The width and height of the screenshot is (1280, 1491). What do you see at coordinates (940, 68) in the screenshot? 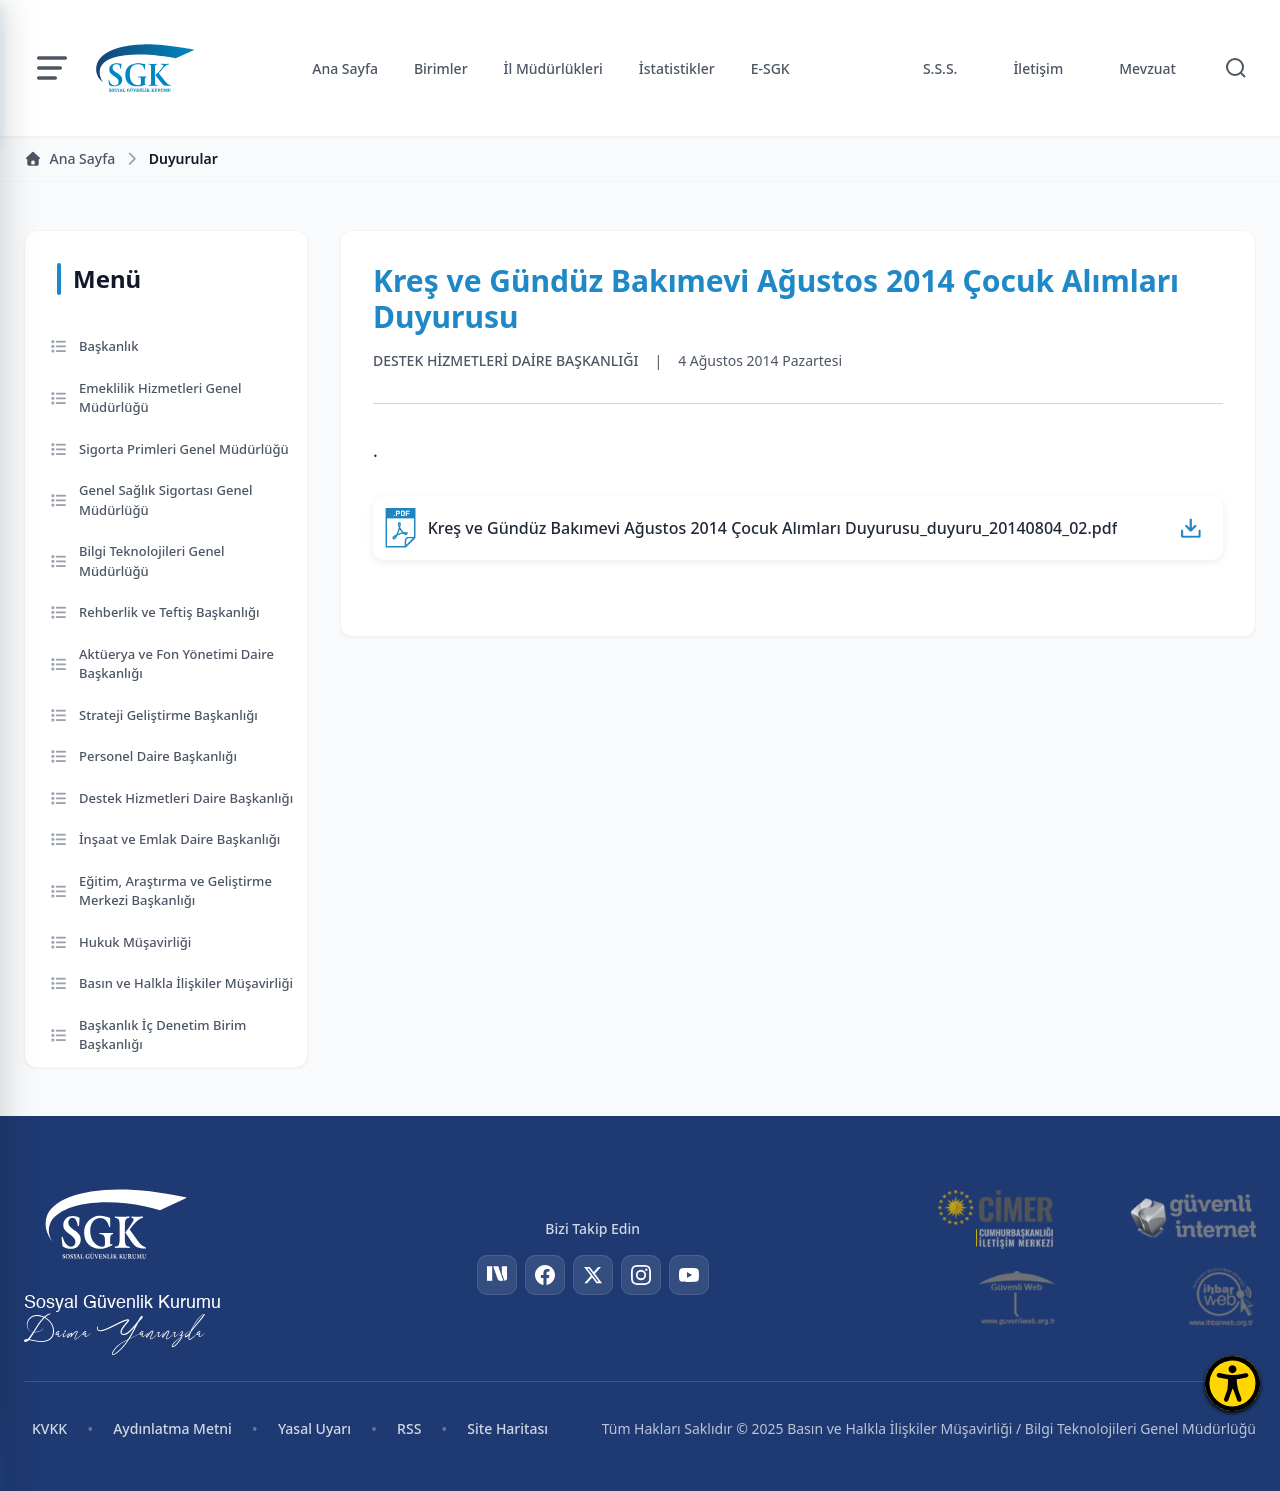
I see `S.S.S.` at bounding box center [940, 68].